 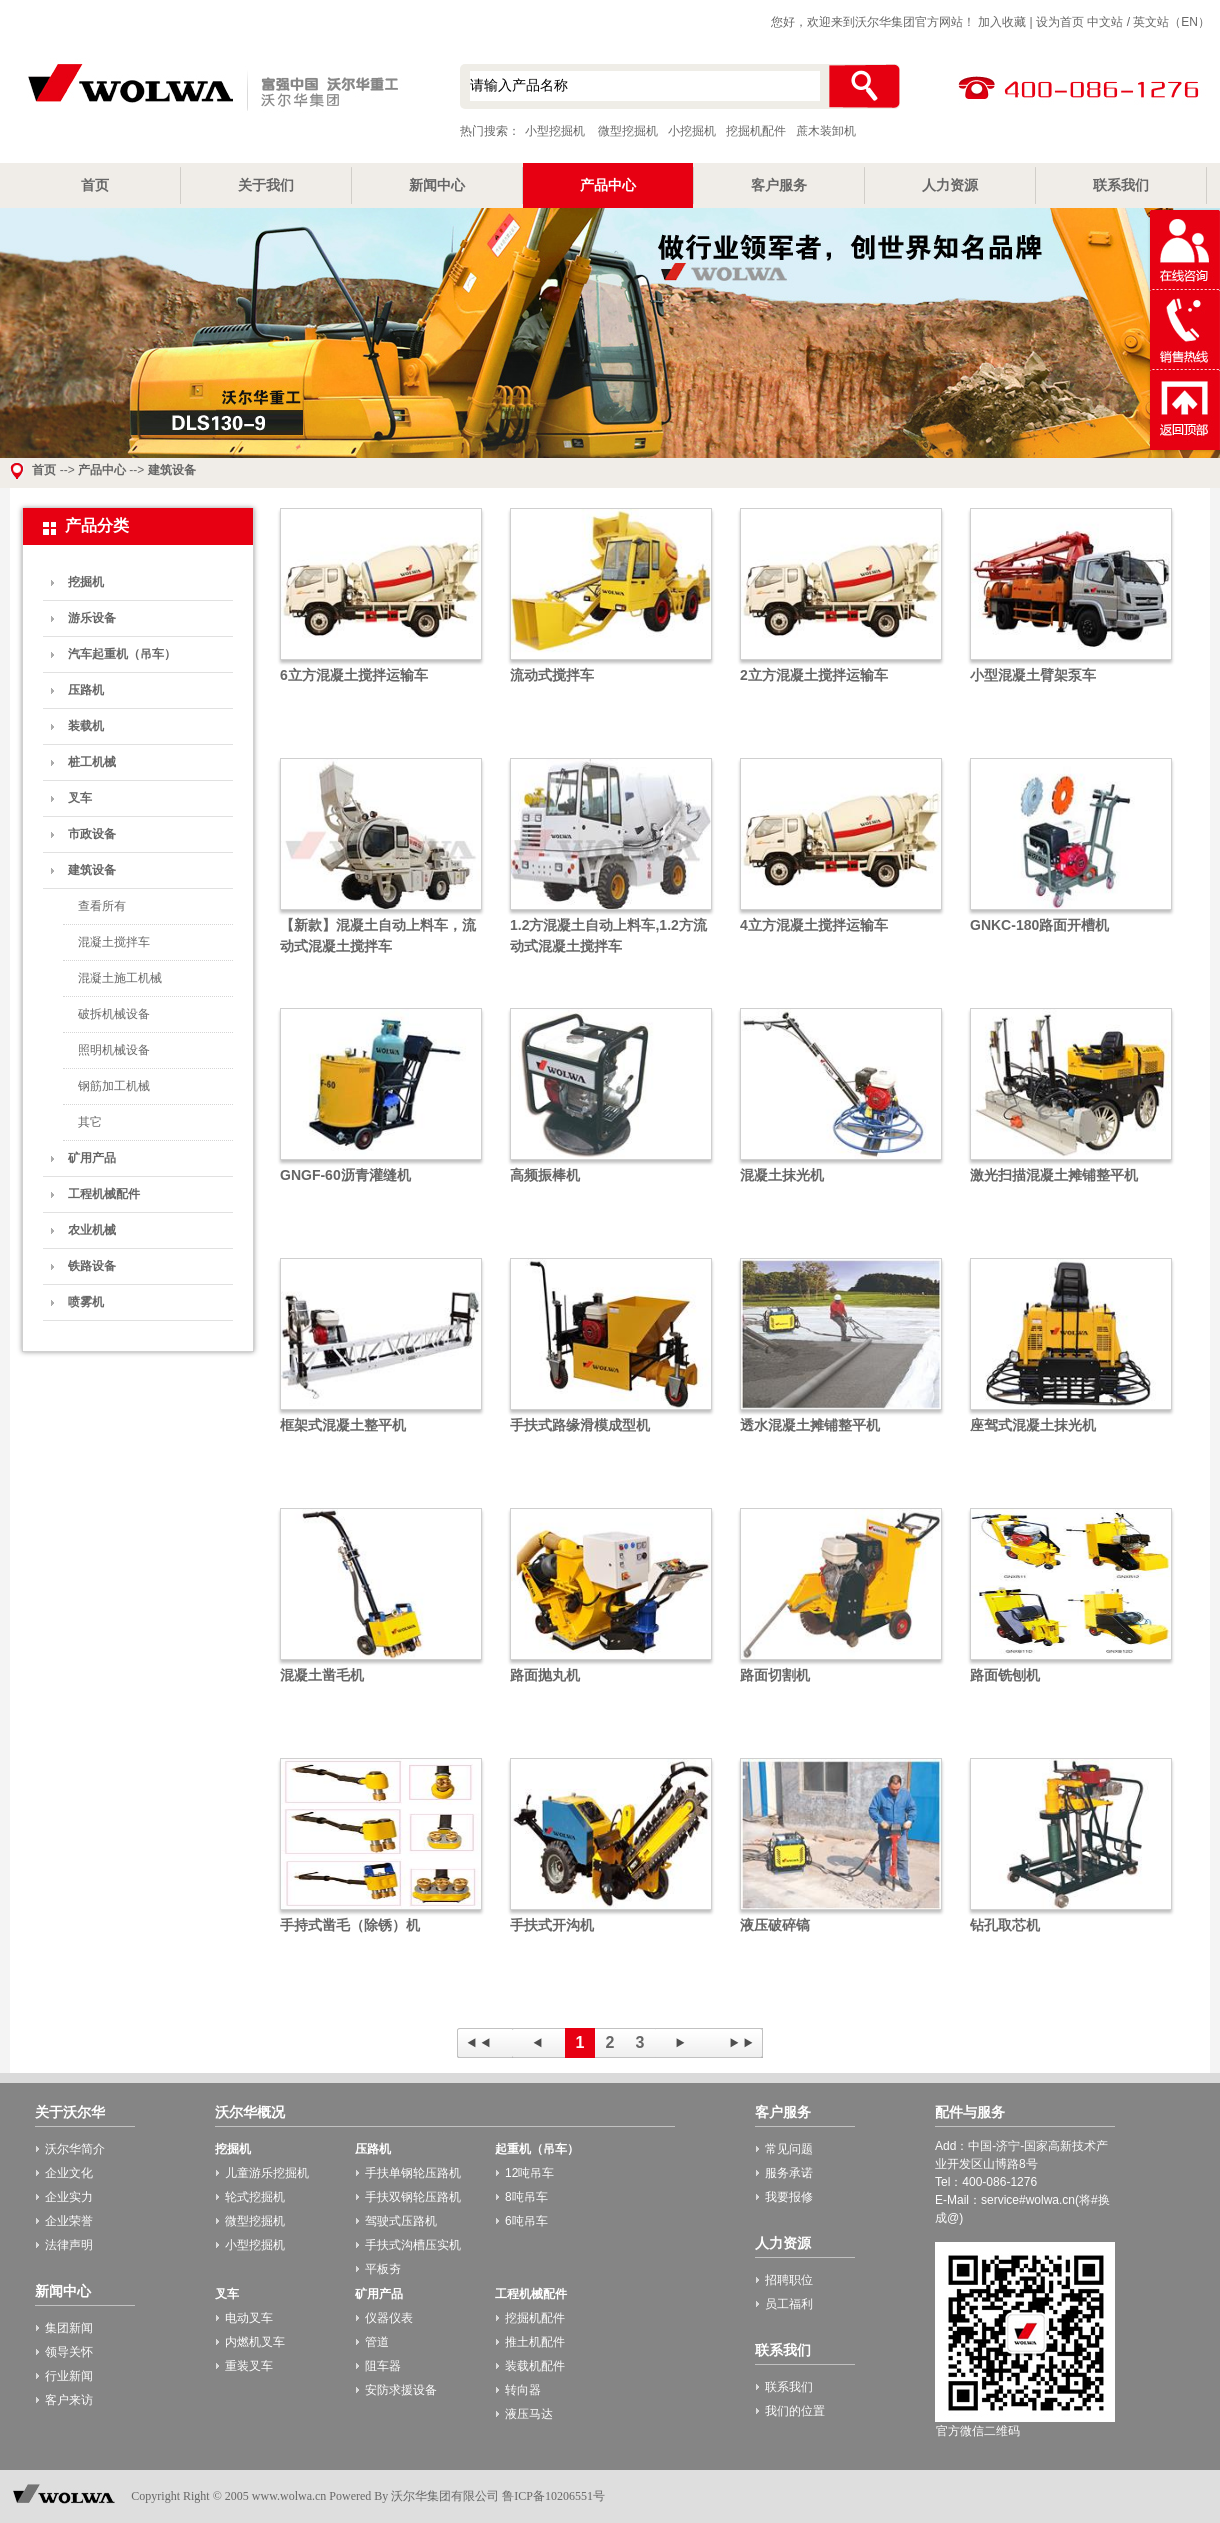 What do you see at coordinates (249, 2366) in the screenshot?
I see `重装叉车` at bounding box center [249, 2366].